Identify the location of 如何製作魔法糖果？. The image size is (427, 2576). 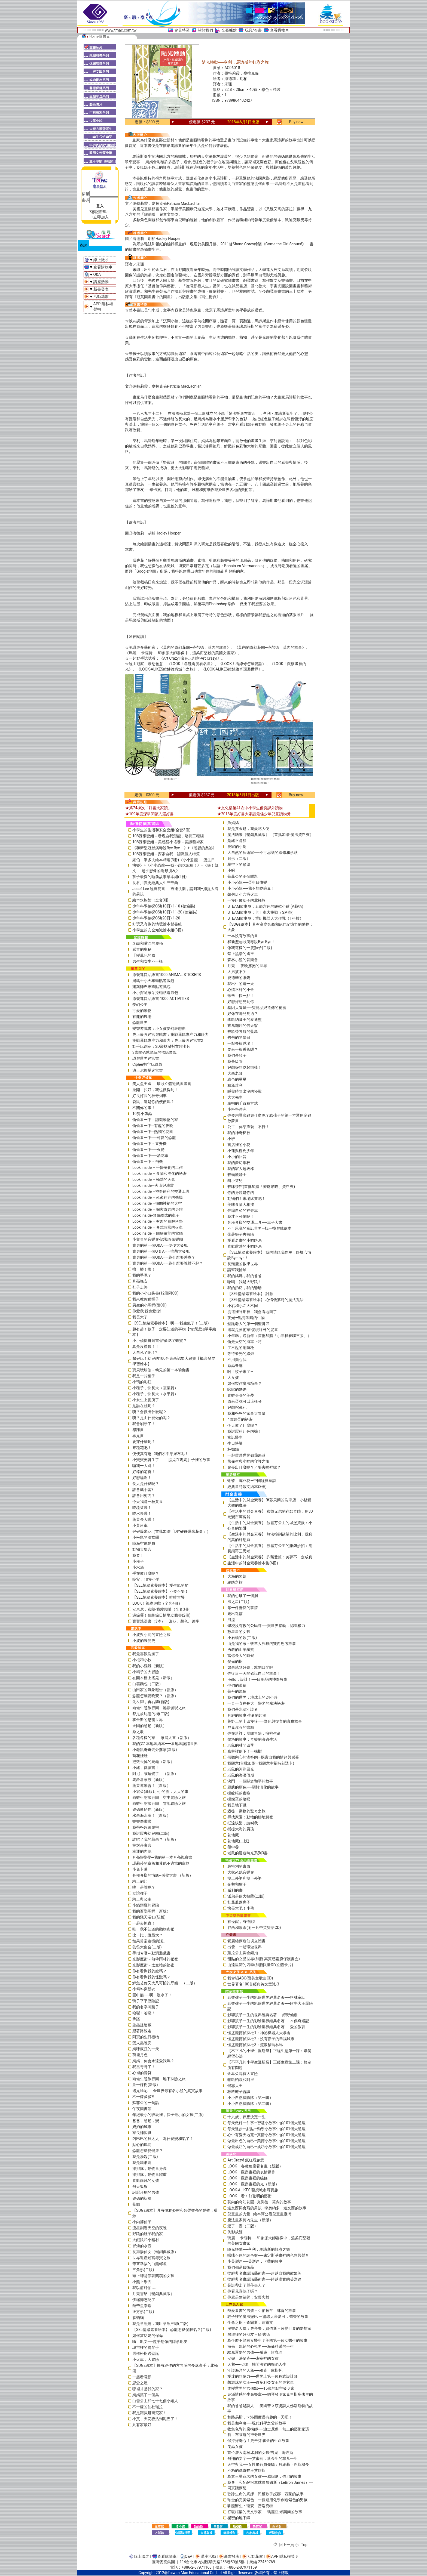
(244, 1383).